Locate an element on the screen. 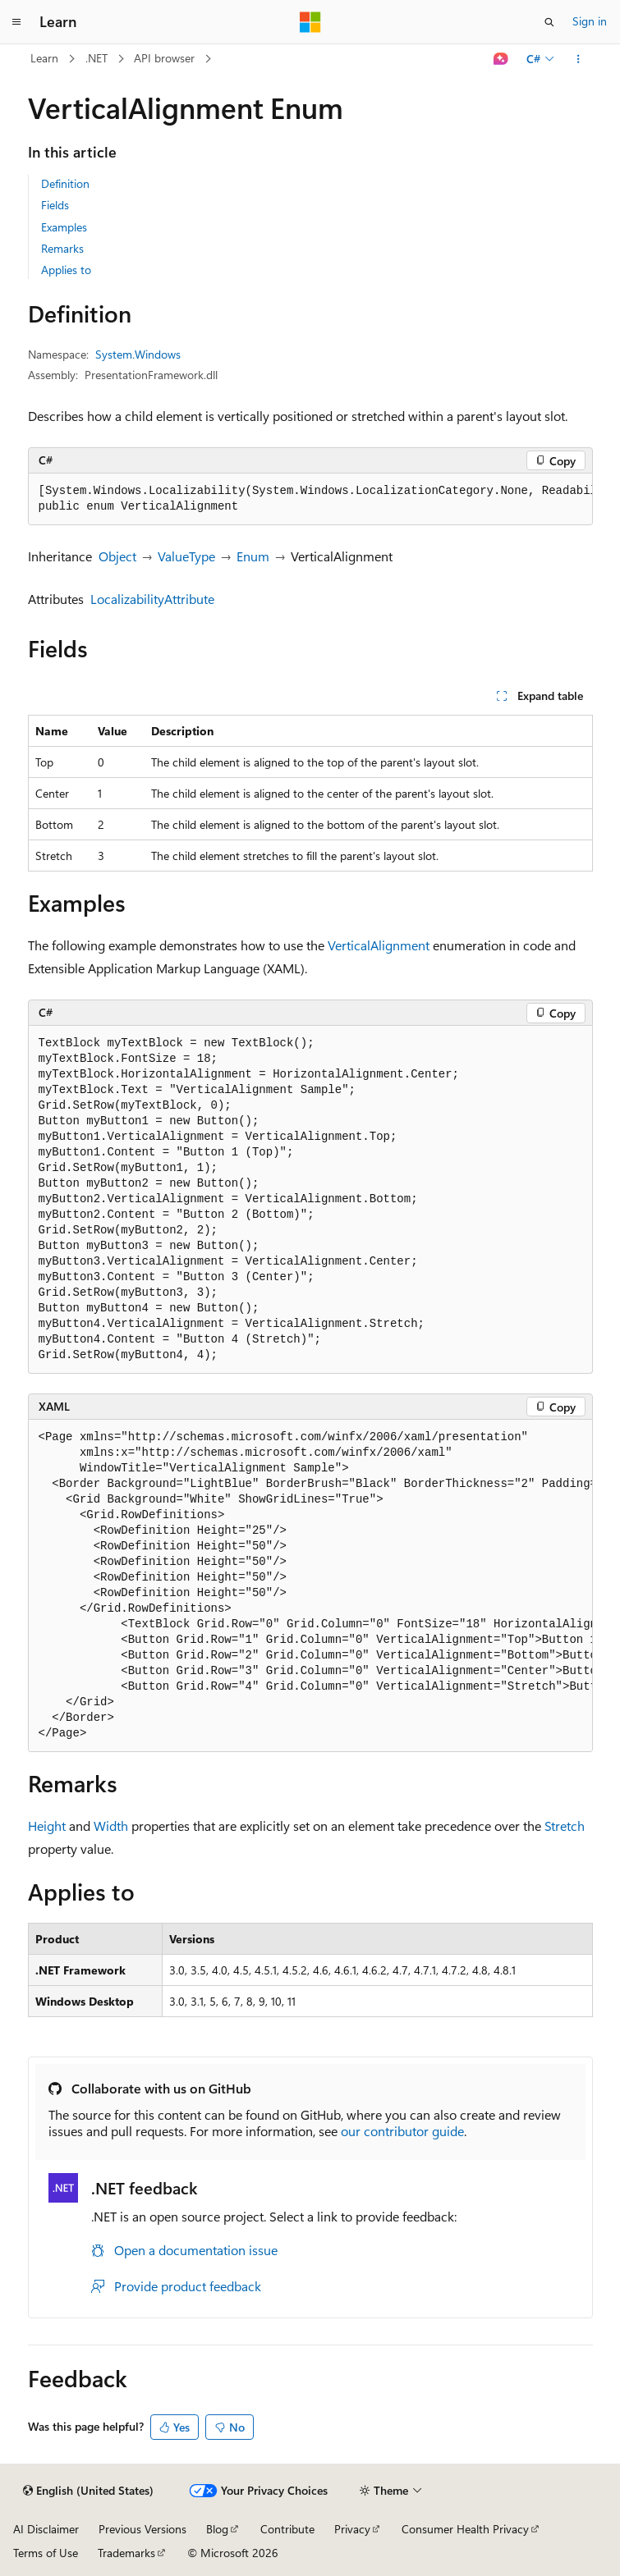  Contribute is located at coordinates (287, 2529).